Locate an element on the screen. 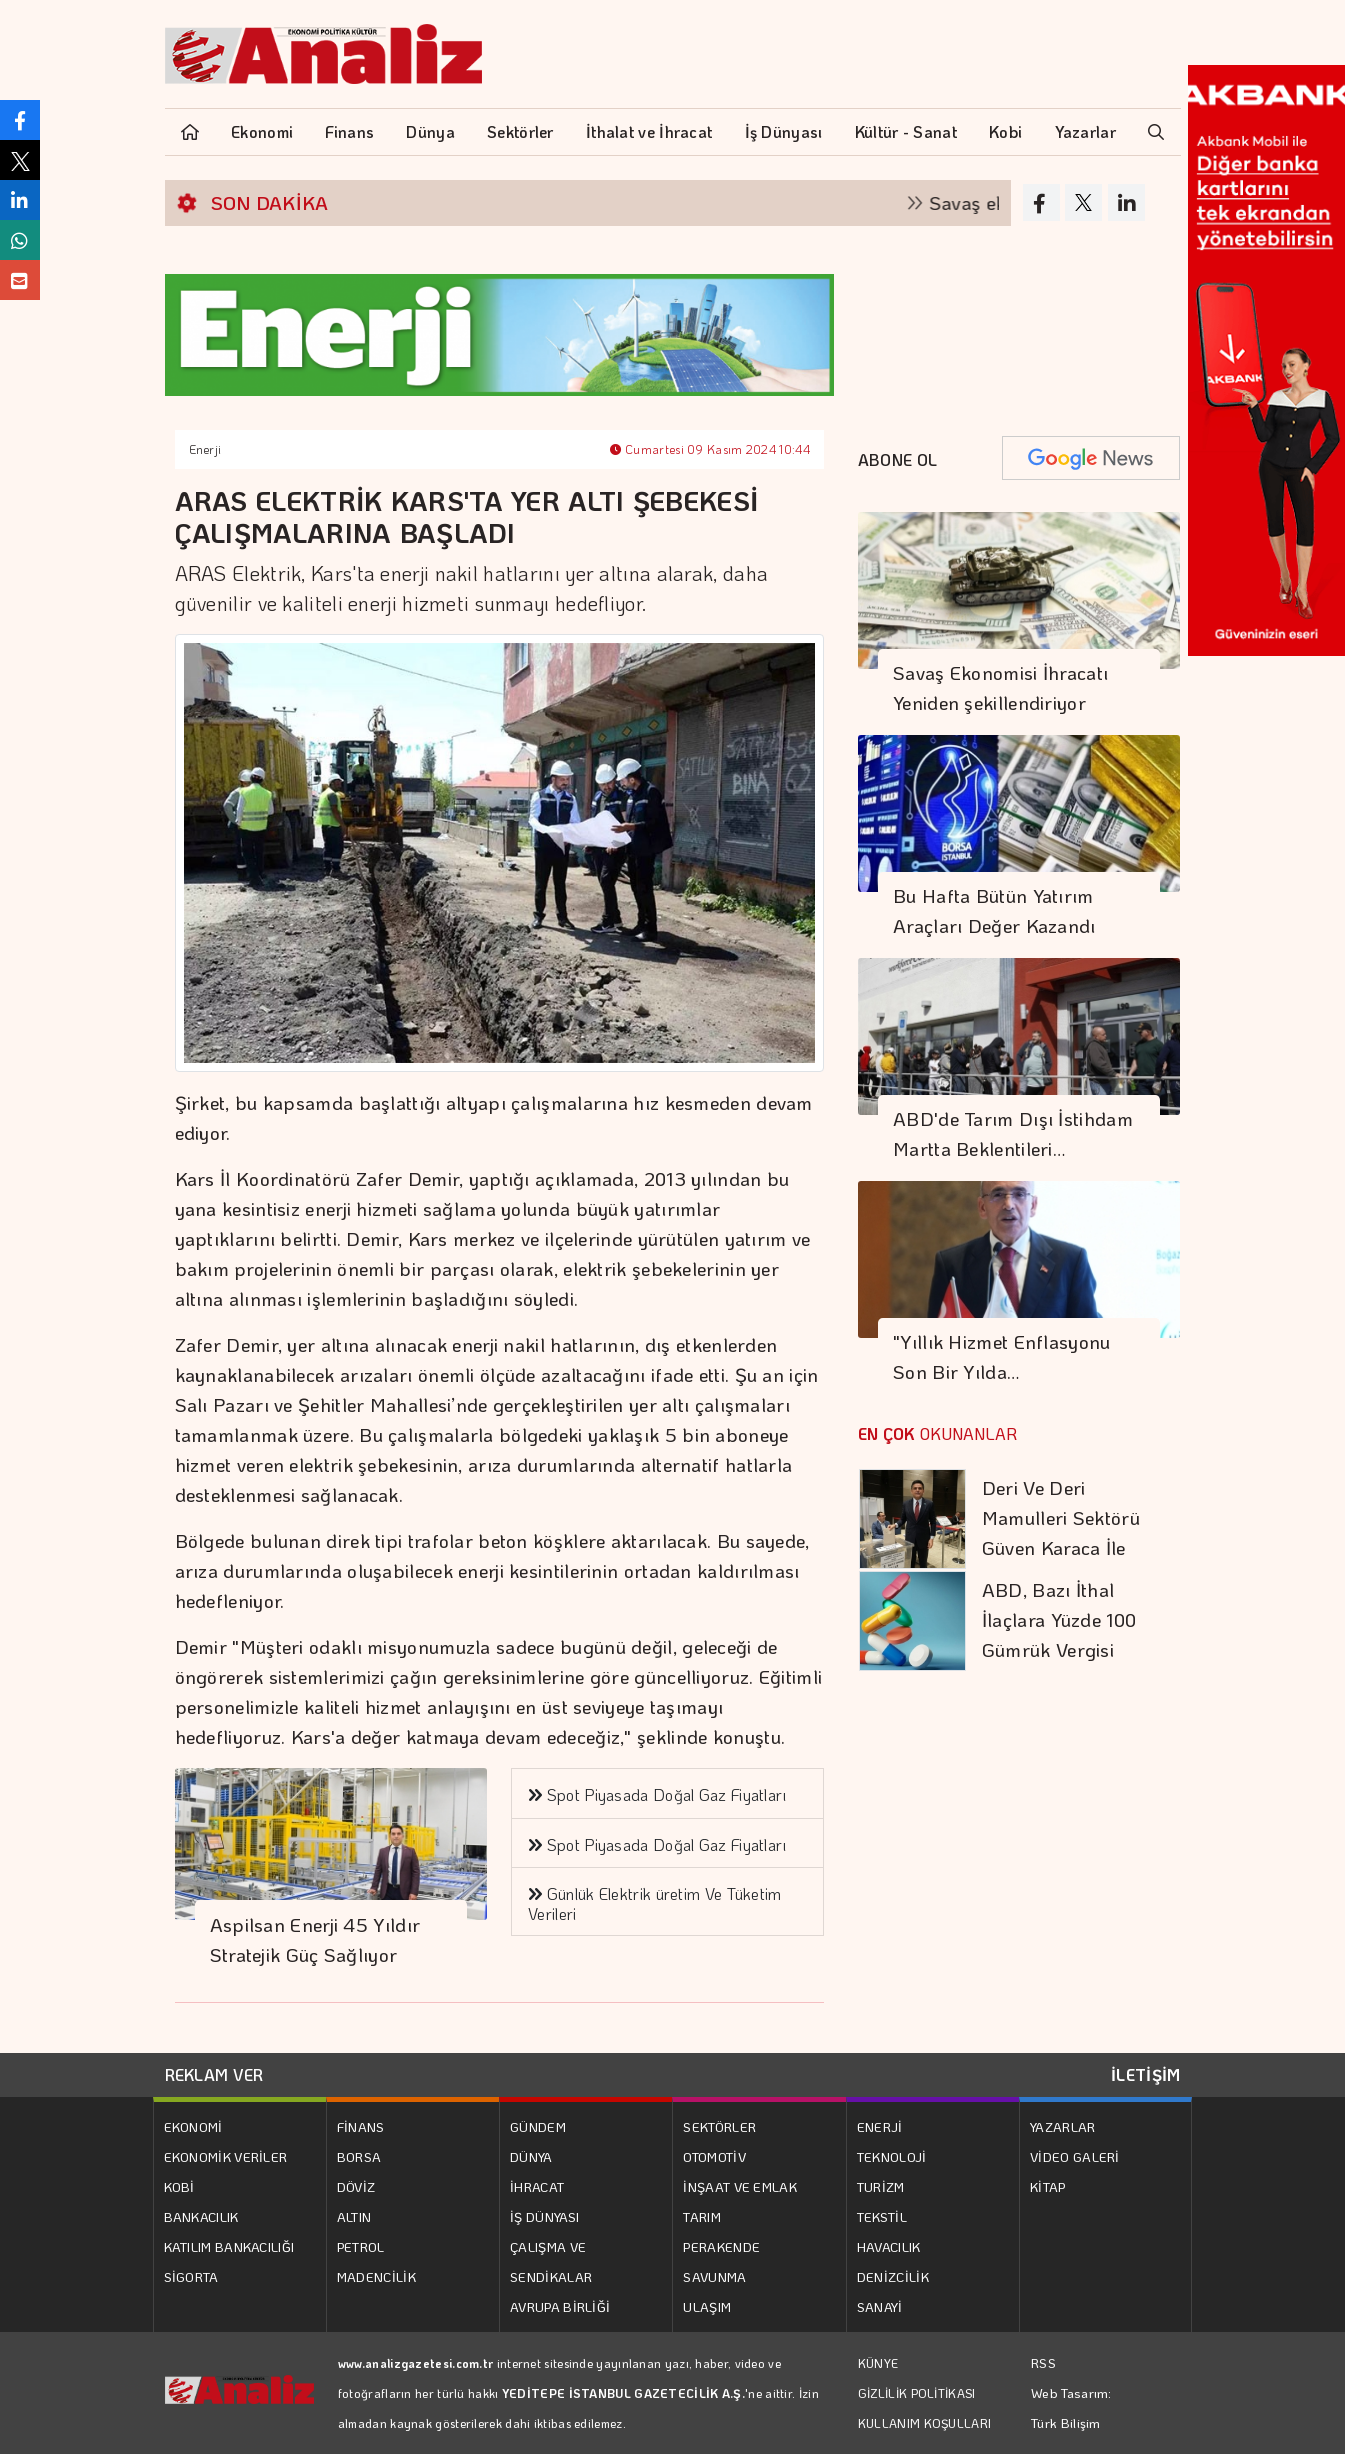 This screenshot has width=1345, height=2454. SİGORTA is located at coordinates (191, 2276).